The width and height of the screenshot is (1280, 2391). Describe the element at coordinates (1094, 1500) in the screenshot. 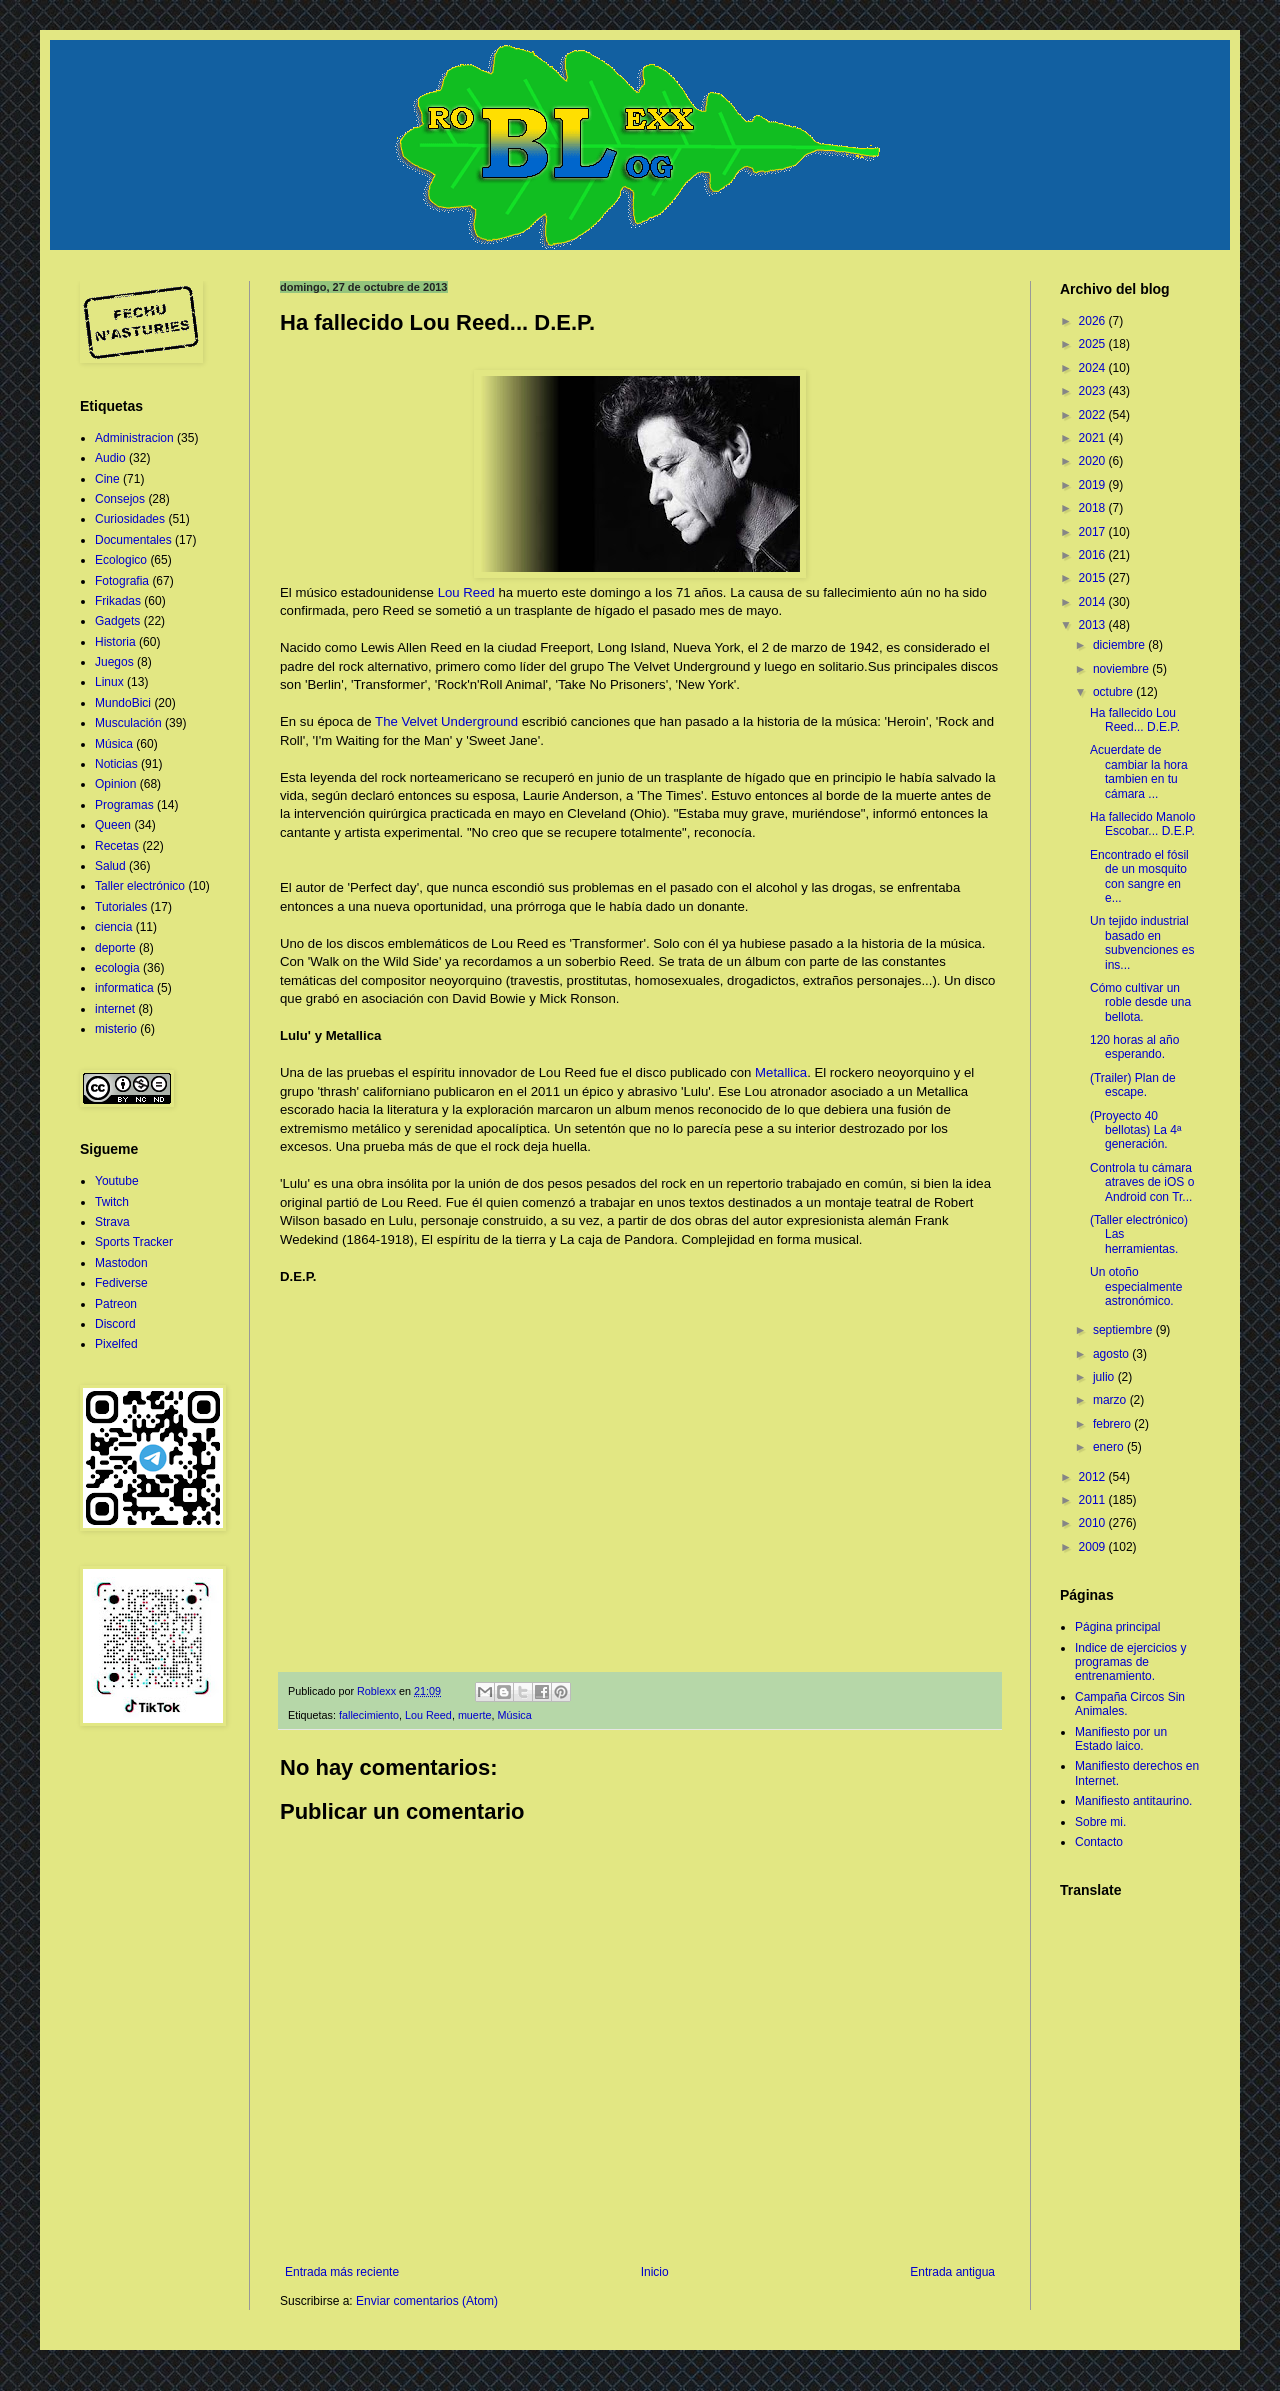

I see `2011` at that location.